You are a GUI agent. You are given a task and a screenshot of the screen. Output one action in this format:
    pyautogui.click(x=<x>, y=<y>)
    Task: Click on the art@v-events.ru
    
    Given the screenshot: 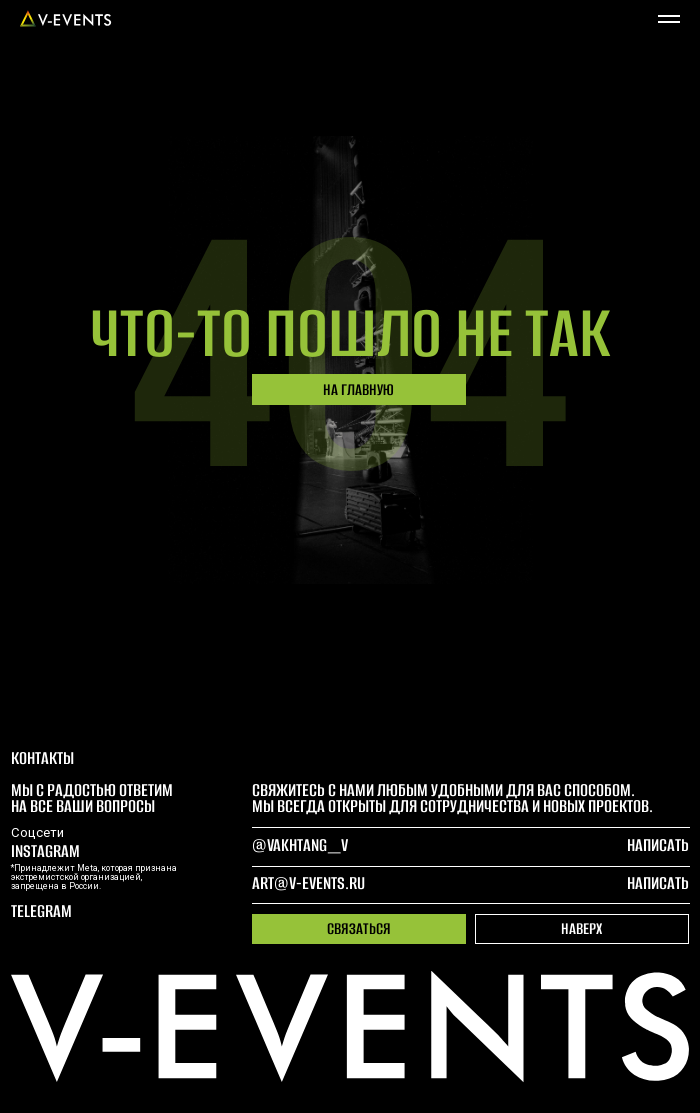 What is the action you would take?
    pyautogui.click(x=308, y=883)
    